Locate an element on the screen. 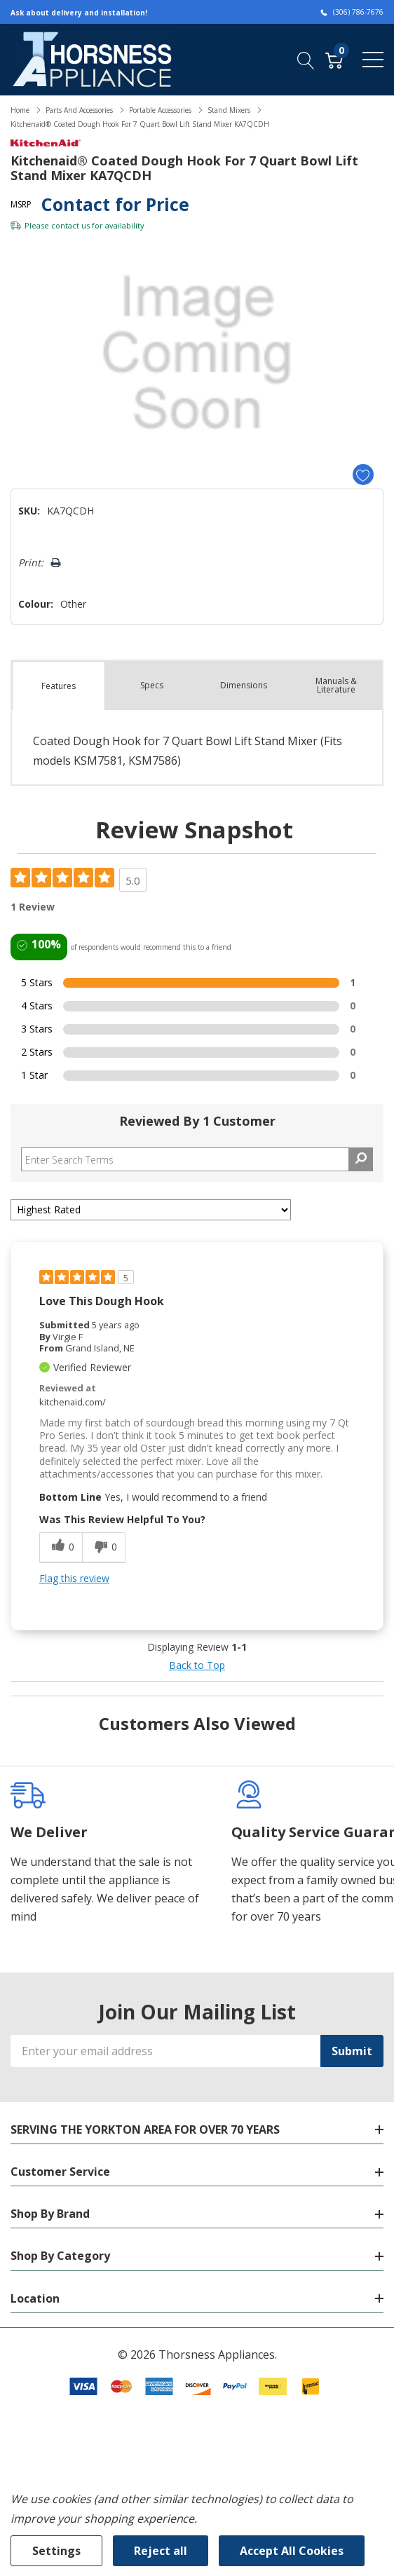 The width and height of the screenshot is (394, 2576). Contact for Price is located at coordinates (115, 204).